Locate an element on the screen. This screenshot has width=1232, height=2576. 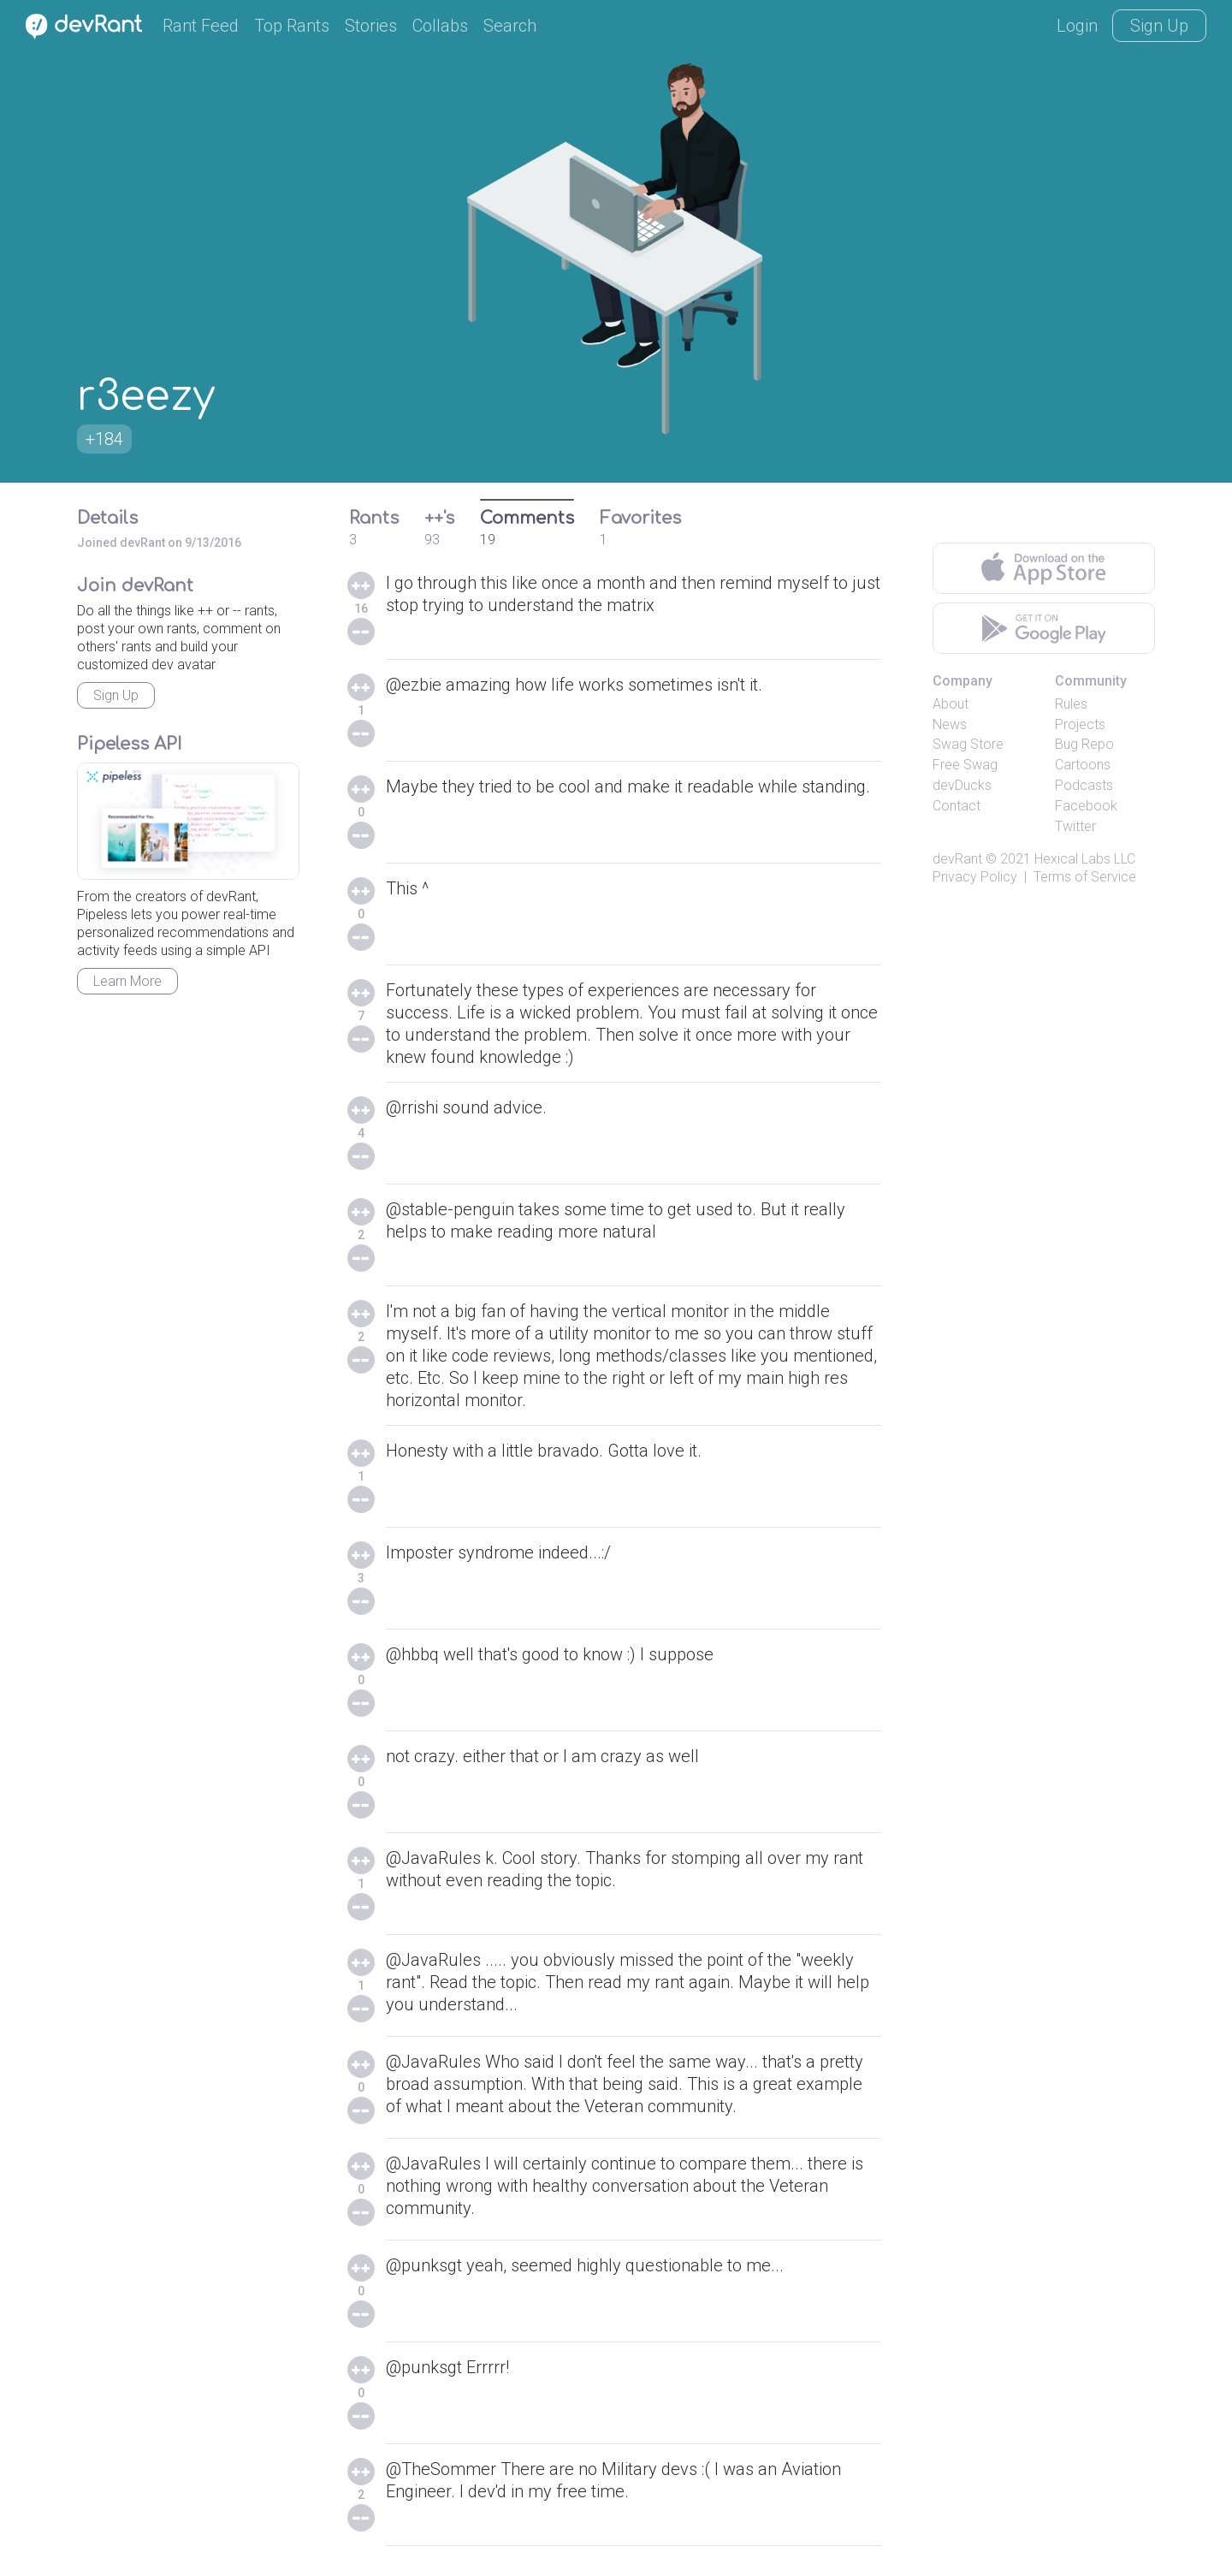
Podcasts is located at coordinates (1084, 785).